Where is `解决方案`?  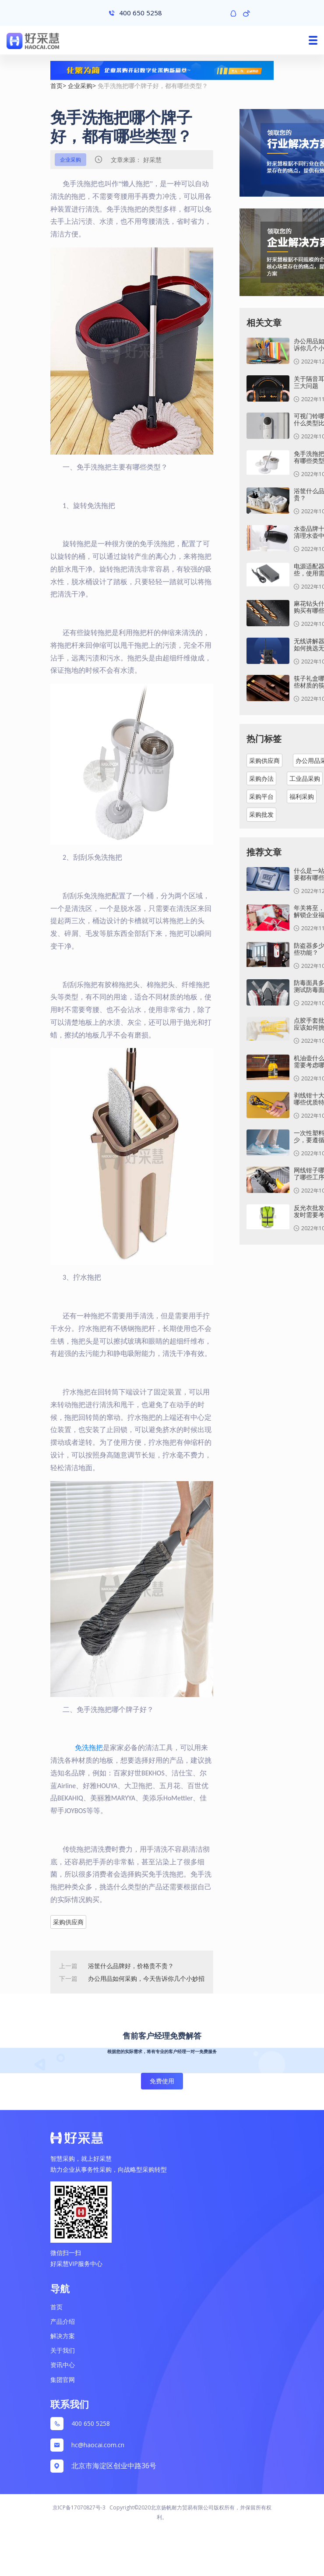 解决方案 is located at coordinates (62, 2336).